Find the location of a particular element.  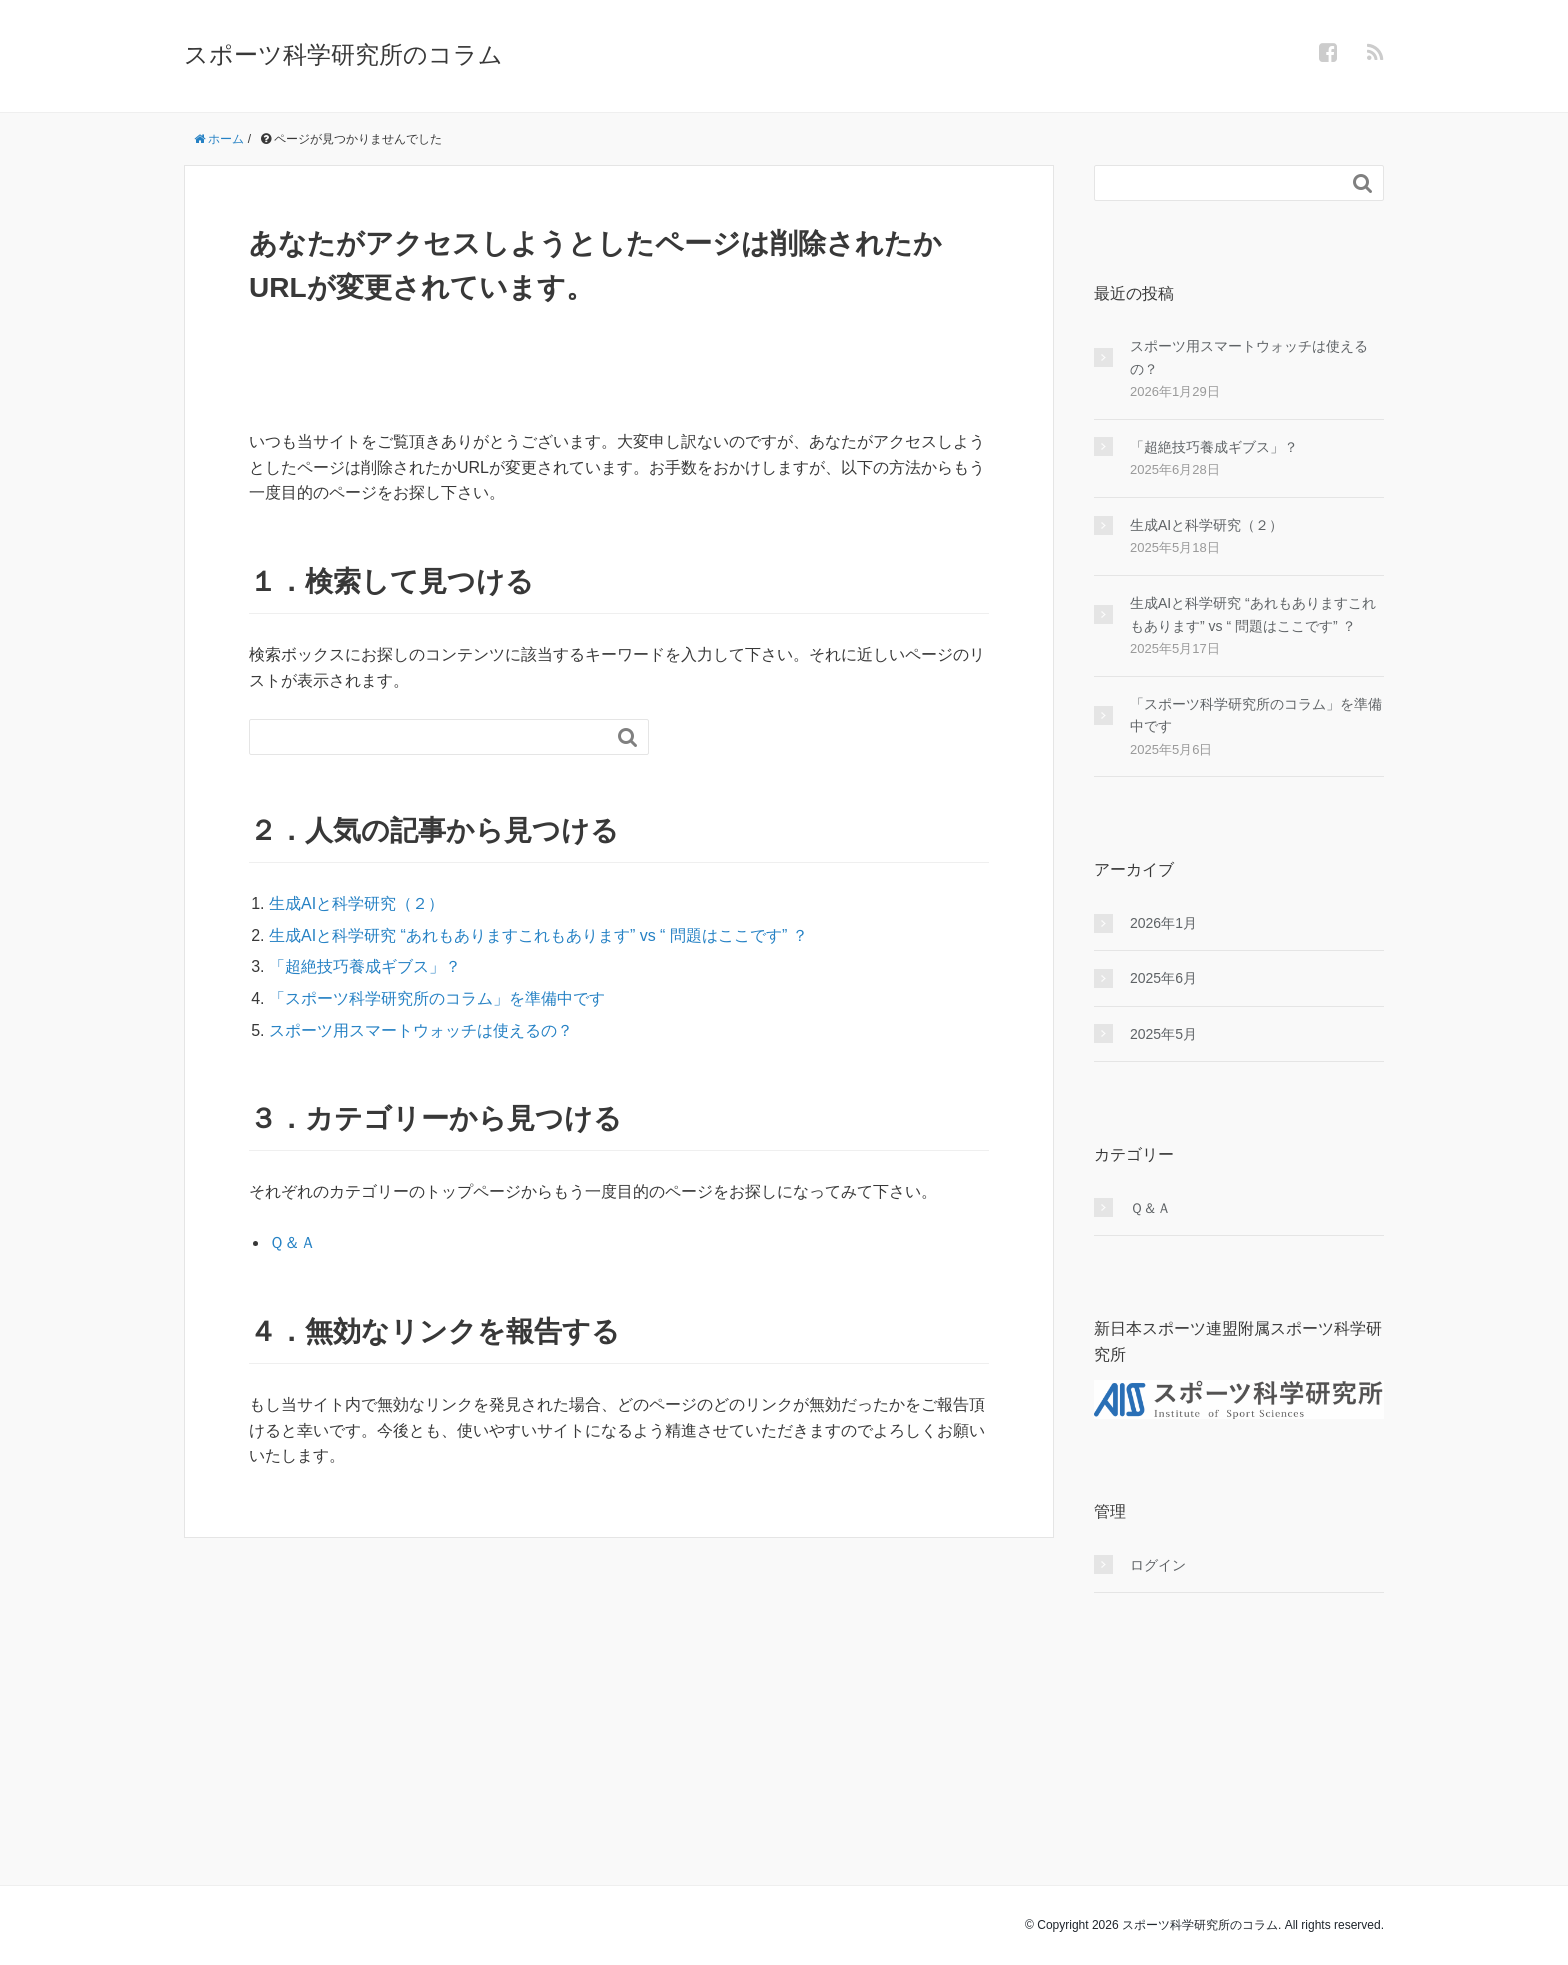

2026年1月 is located at coordinates (1163, 923).